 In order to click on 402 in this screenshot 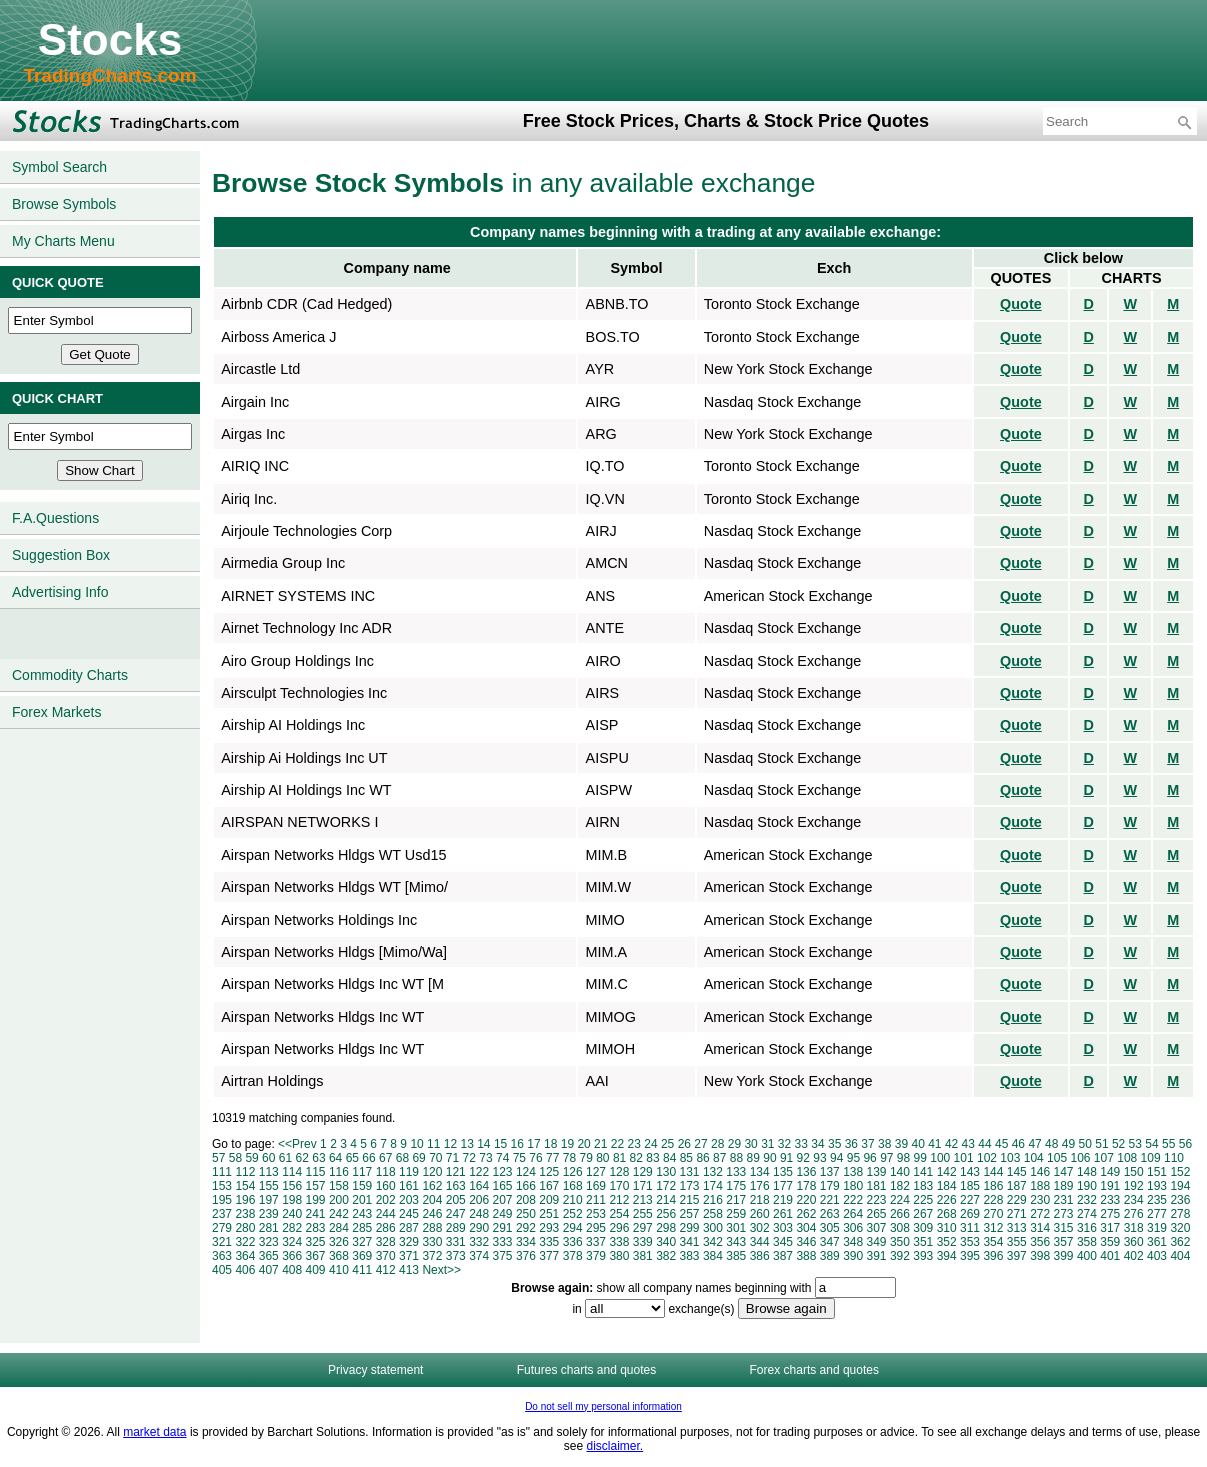, I will do `click(1134, 1256)`.